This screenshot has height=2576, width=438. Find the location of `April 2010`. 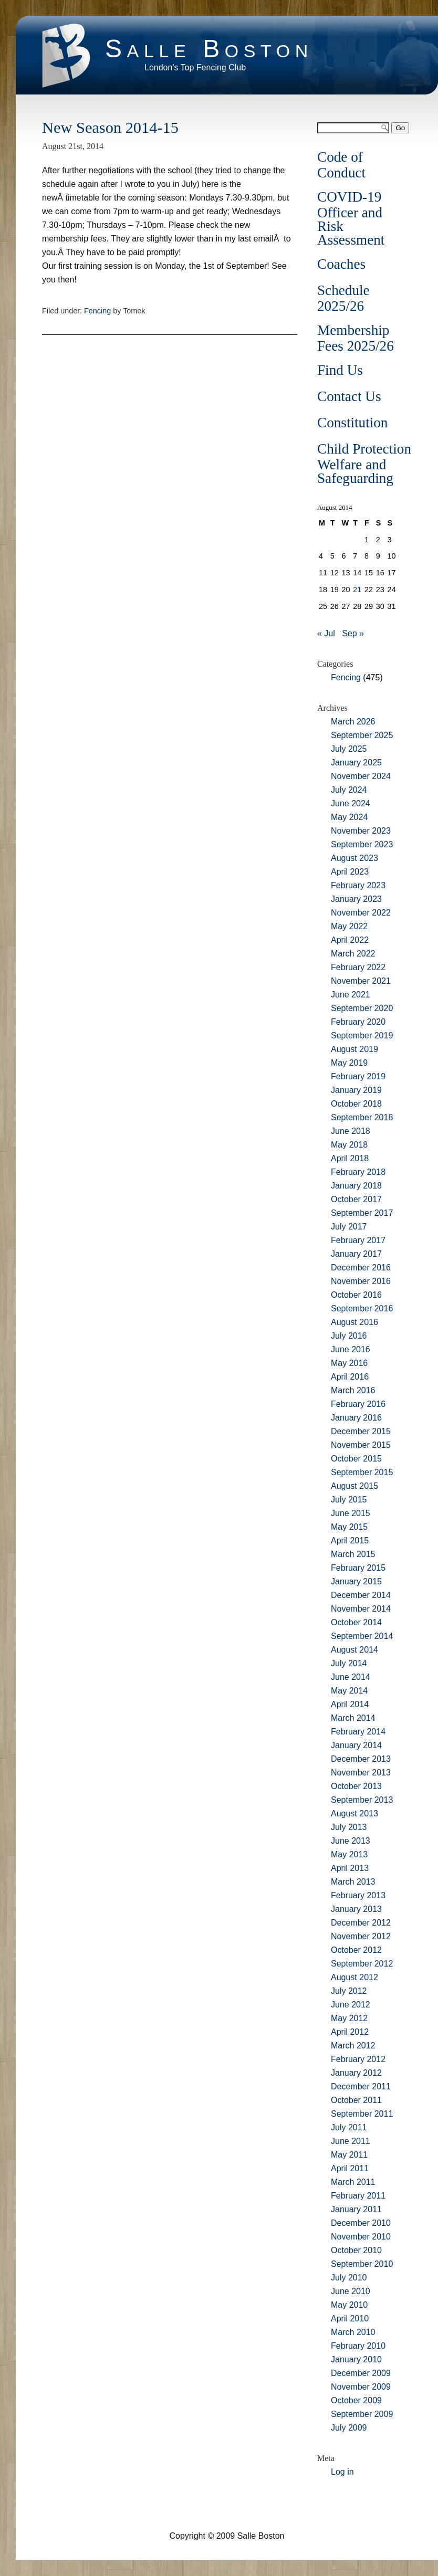

April 2010 is located at coordinates (350, 2318).